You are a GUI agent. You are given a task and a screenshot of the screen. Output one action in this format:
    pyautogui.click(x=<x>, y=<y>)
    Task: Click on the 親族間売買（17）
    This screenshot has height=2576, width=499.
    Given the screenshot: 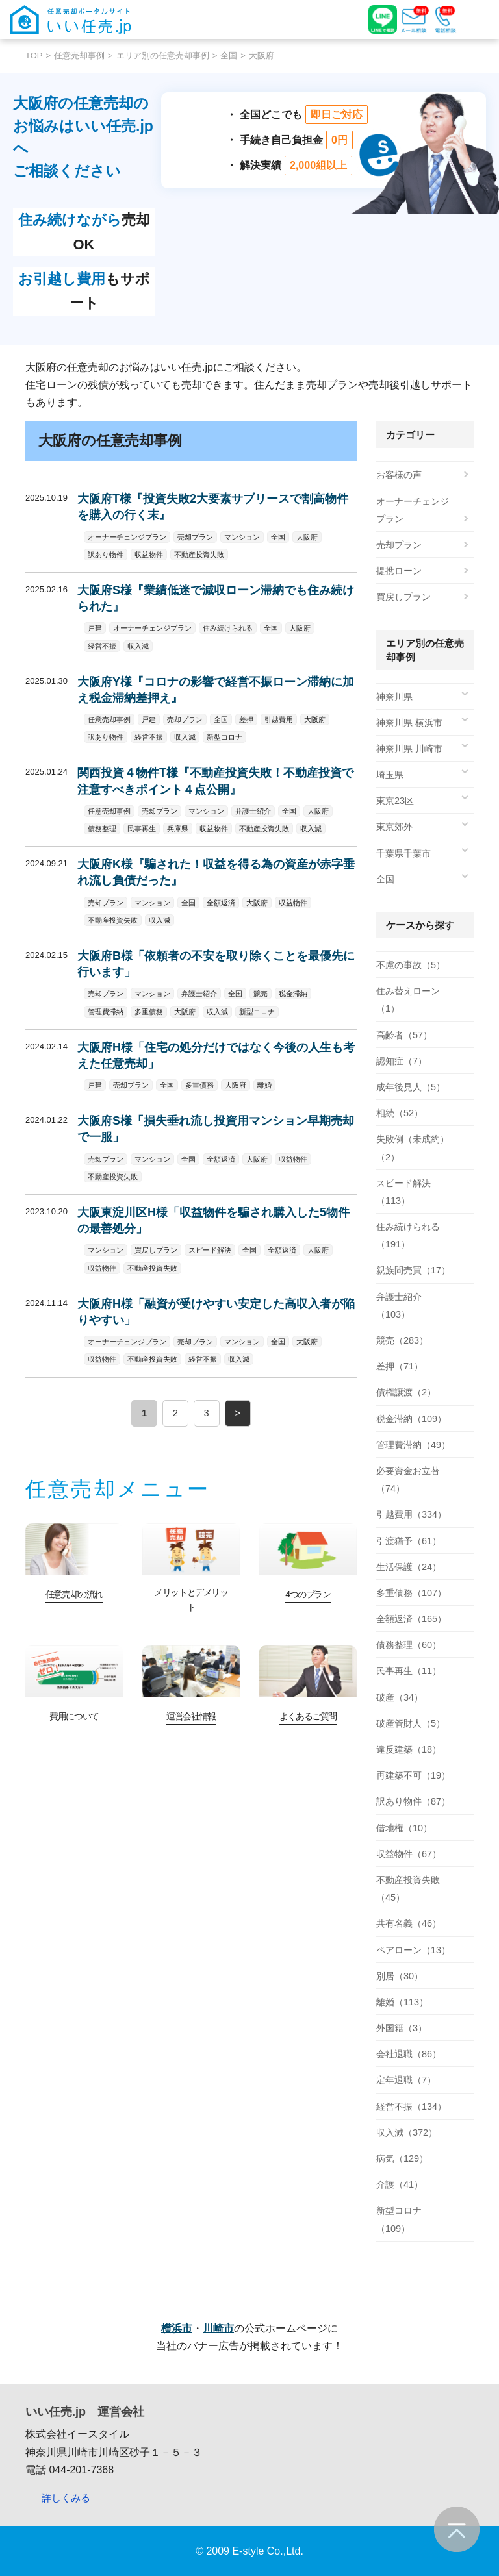 What is the action you would take?
    pyautogui.click(x=413, y=1270)
    